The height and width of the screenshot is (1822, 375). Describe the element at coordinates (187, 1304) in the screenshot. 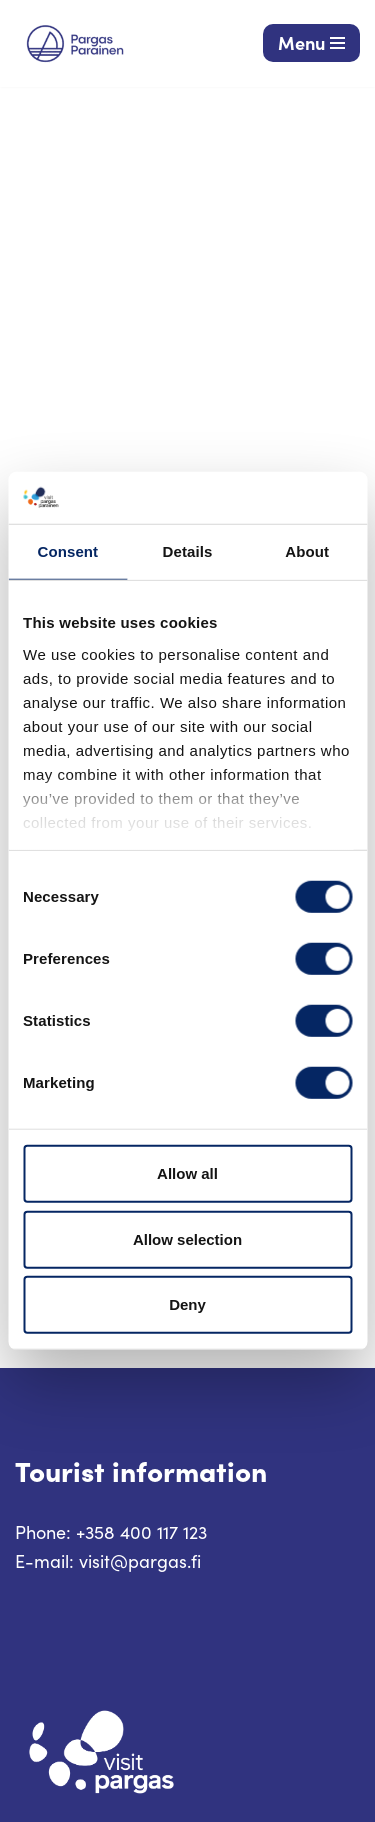

I see `Deny` at that location.